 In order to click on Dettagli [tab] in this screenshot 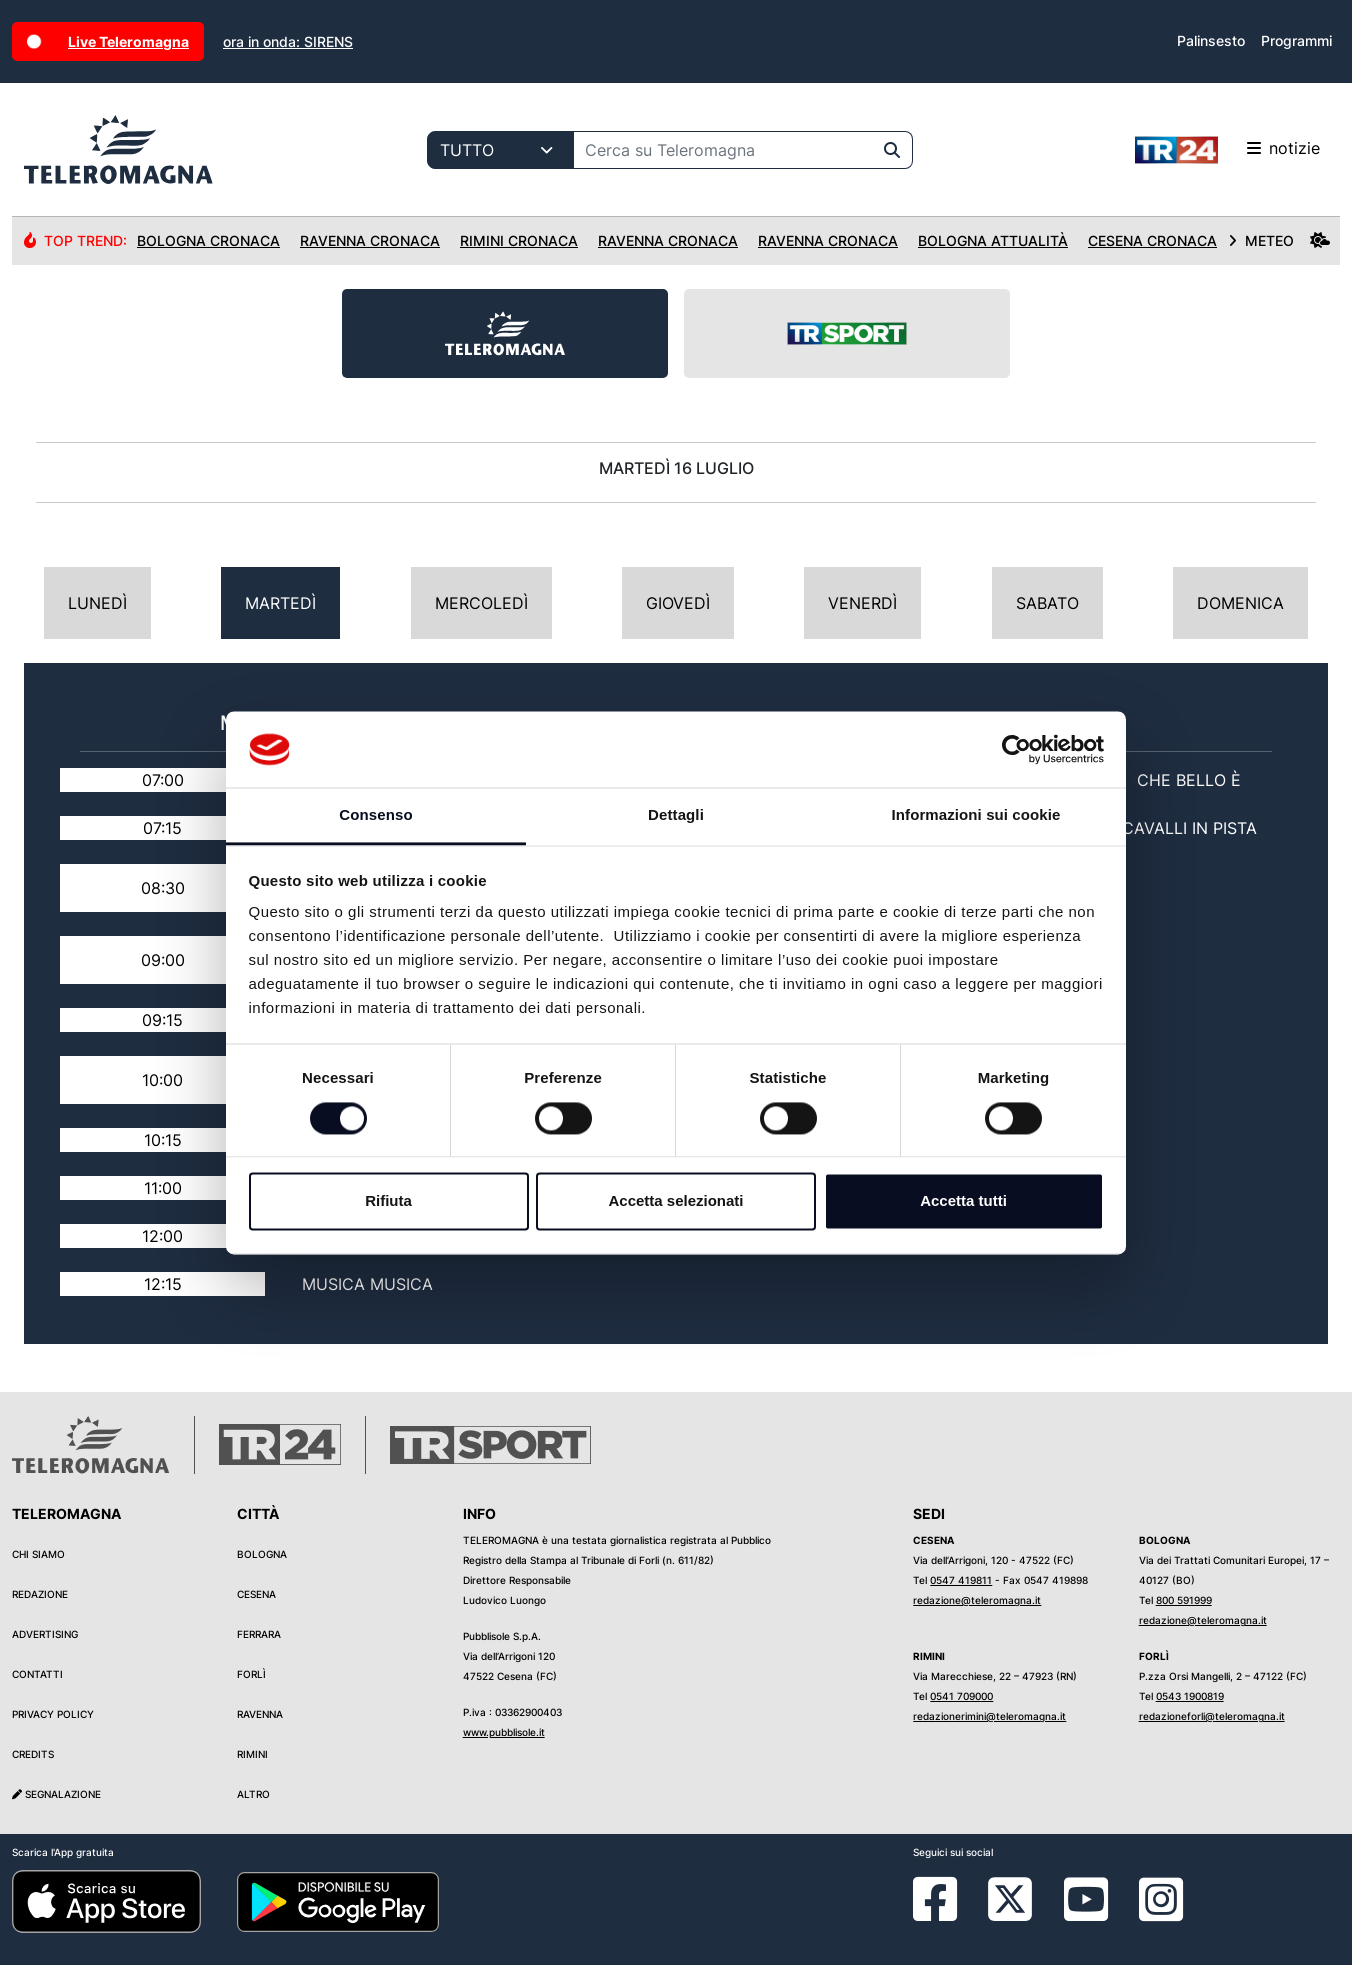, I will do `click(676, 815)`.